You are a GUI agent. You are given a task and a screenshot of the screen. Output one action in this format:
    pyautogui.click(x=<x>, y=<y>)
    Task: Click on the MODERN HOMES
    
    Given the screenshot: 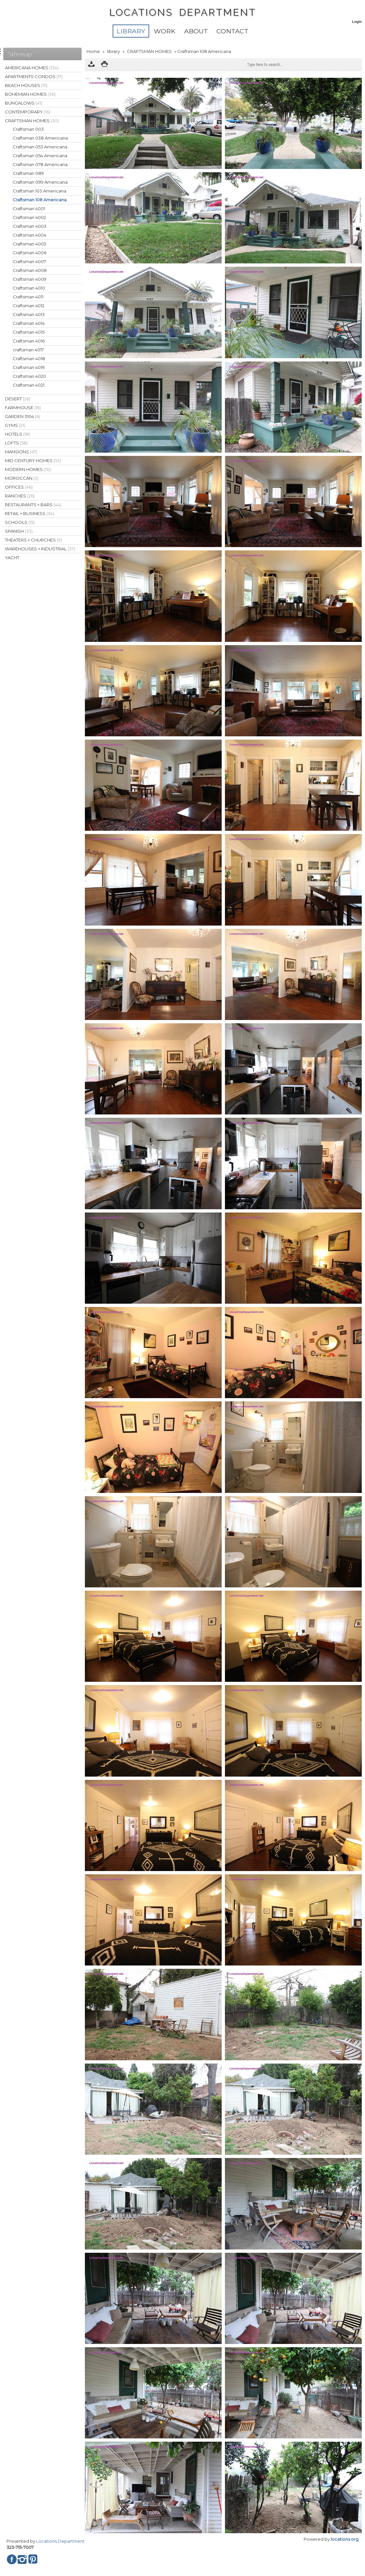 What is the action you would take?
    pyautogui.click(x=28, y=469)
    